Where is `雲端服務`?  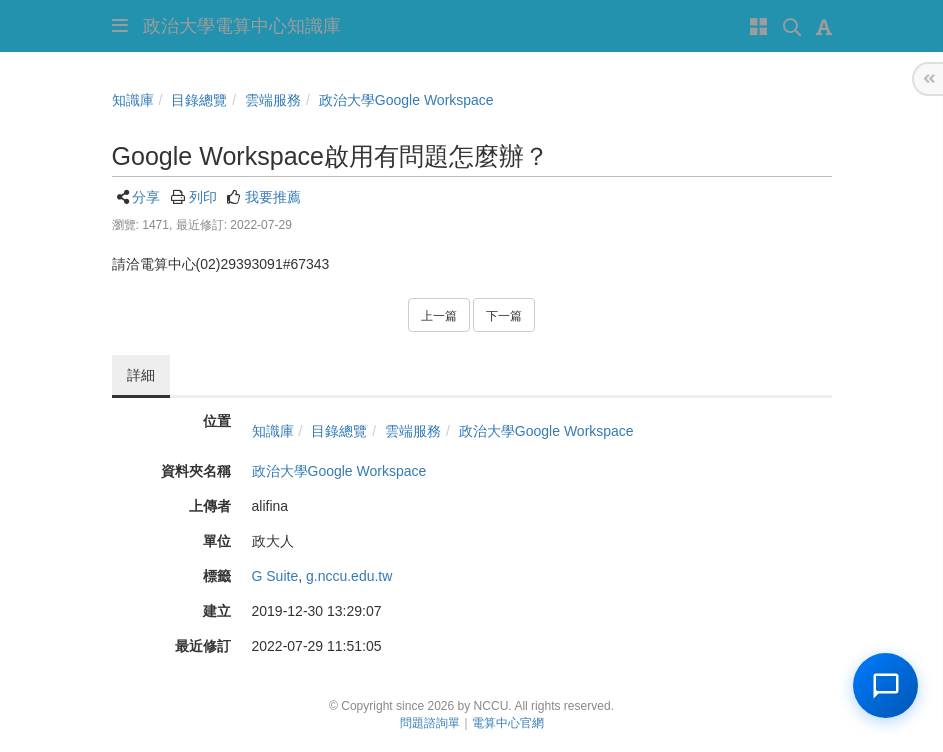 雲端服務 is located at coordinates (273, 100).